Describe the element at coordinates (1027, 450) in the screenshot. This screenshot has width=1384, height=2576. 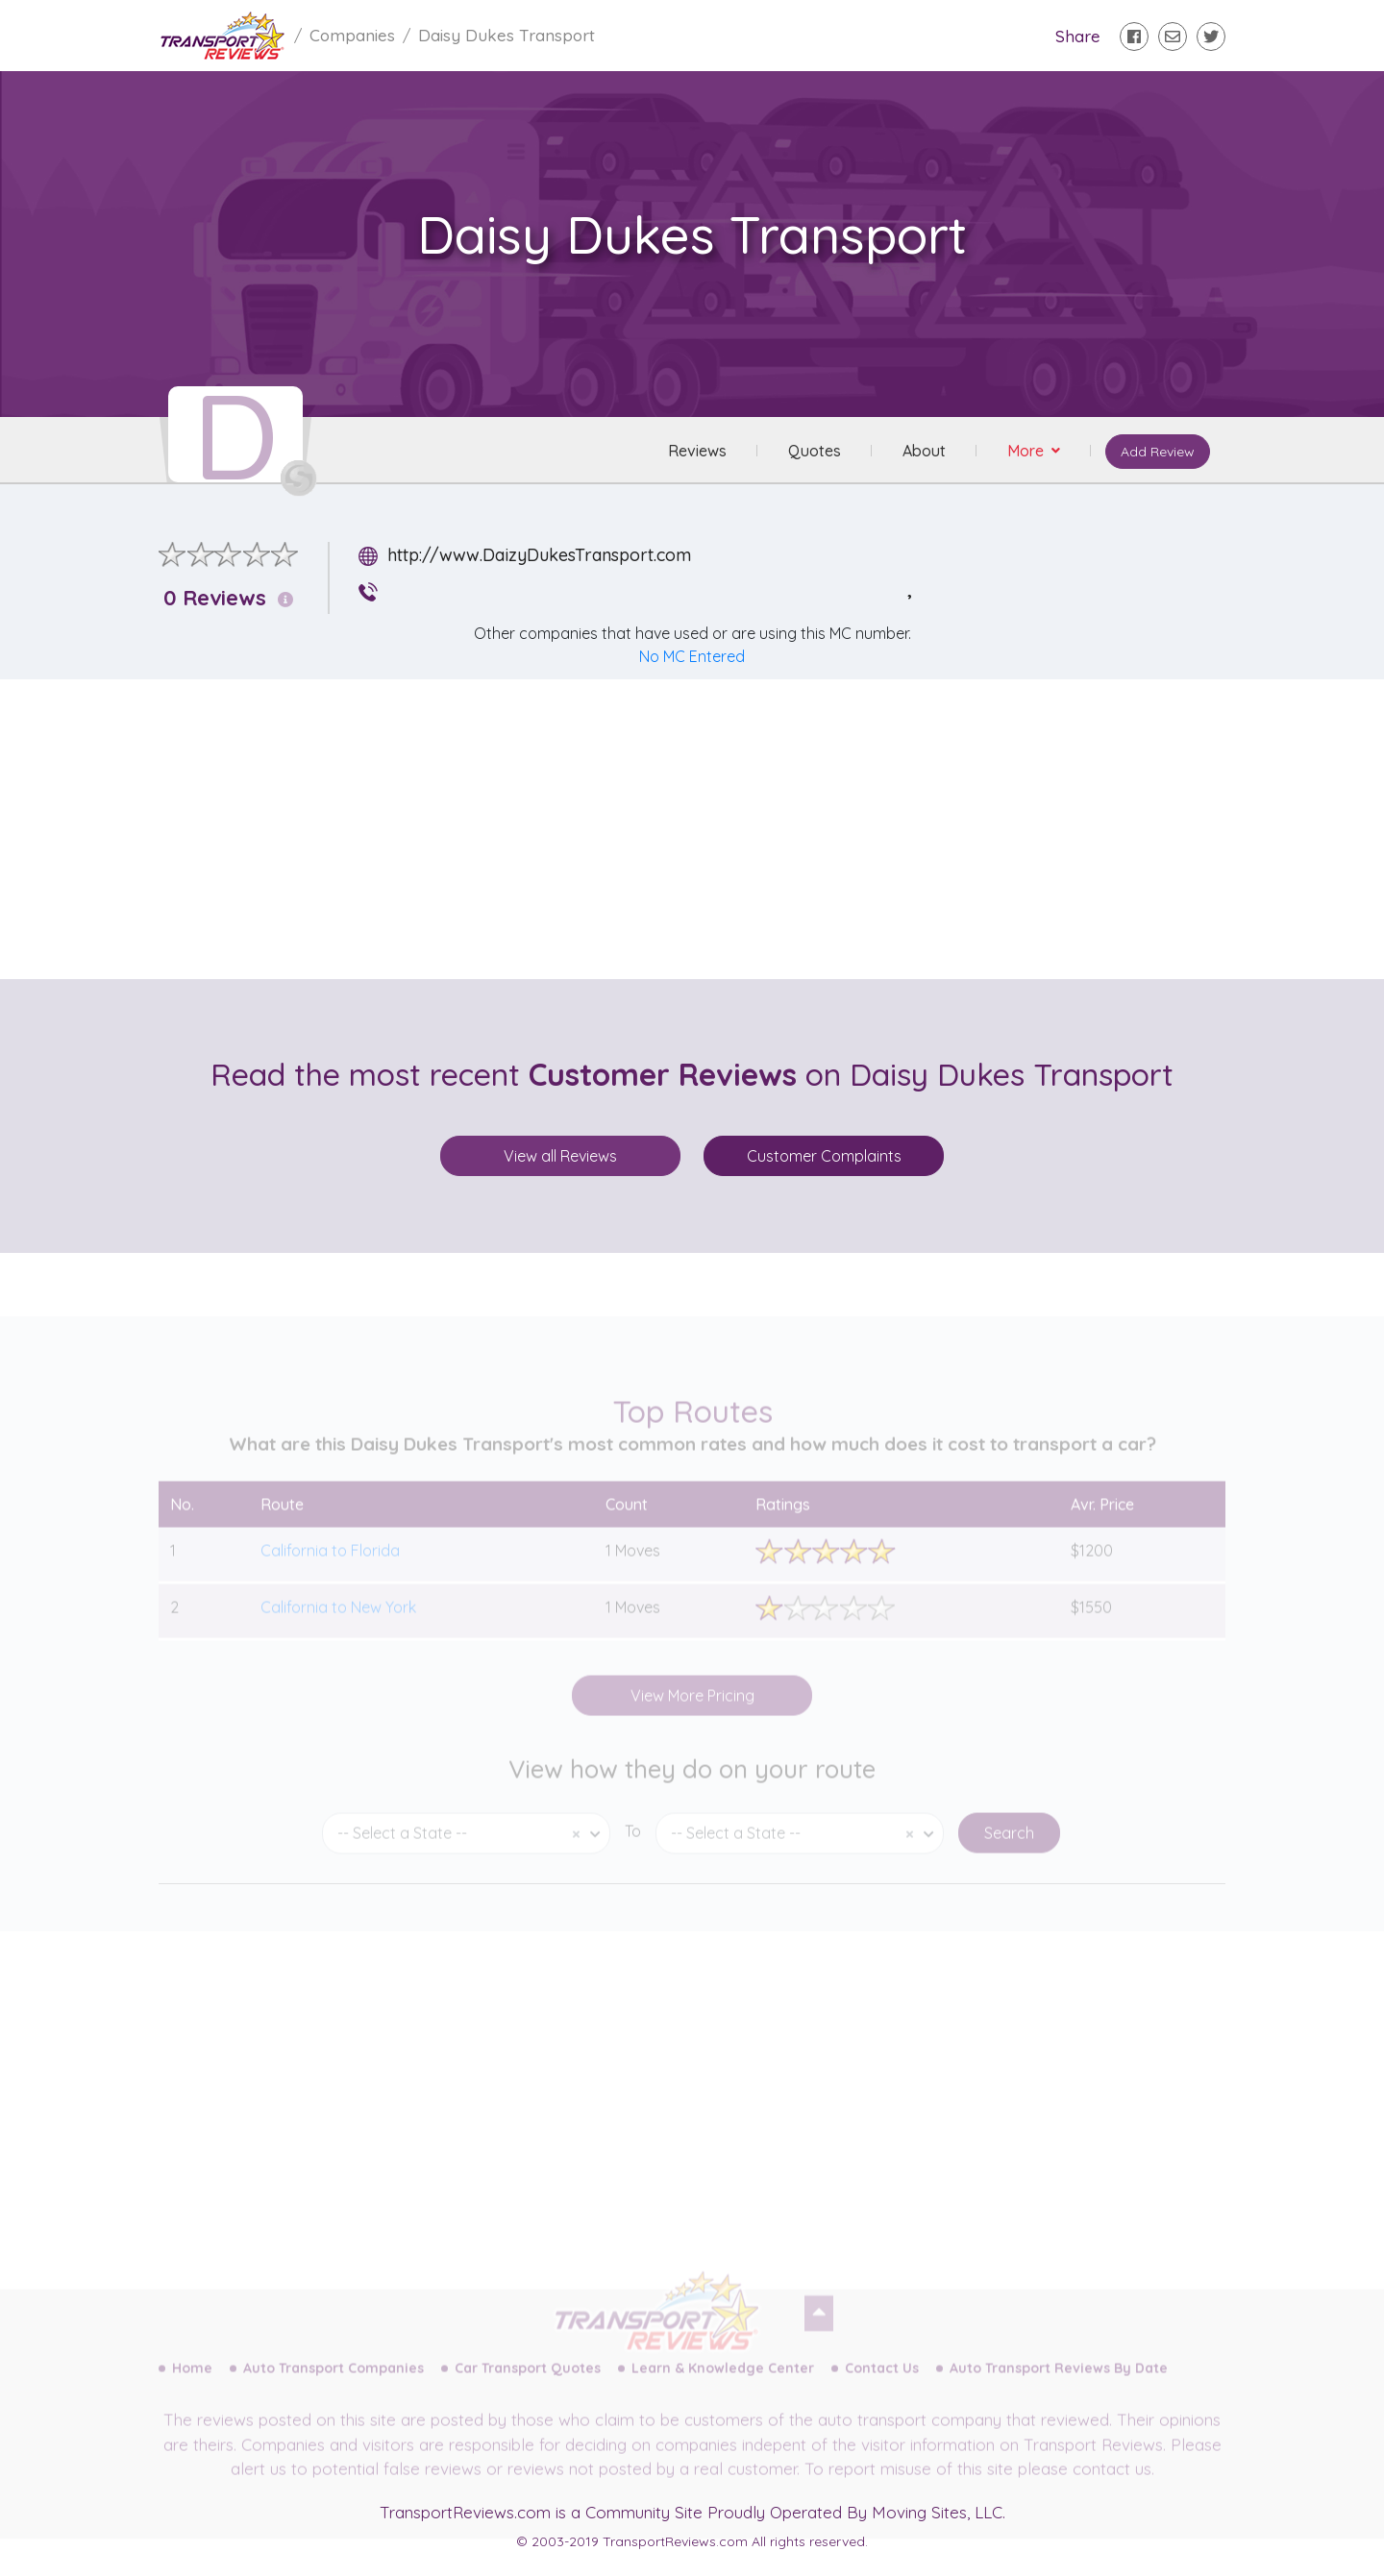
I see `More [button]` at that location.